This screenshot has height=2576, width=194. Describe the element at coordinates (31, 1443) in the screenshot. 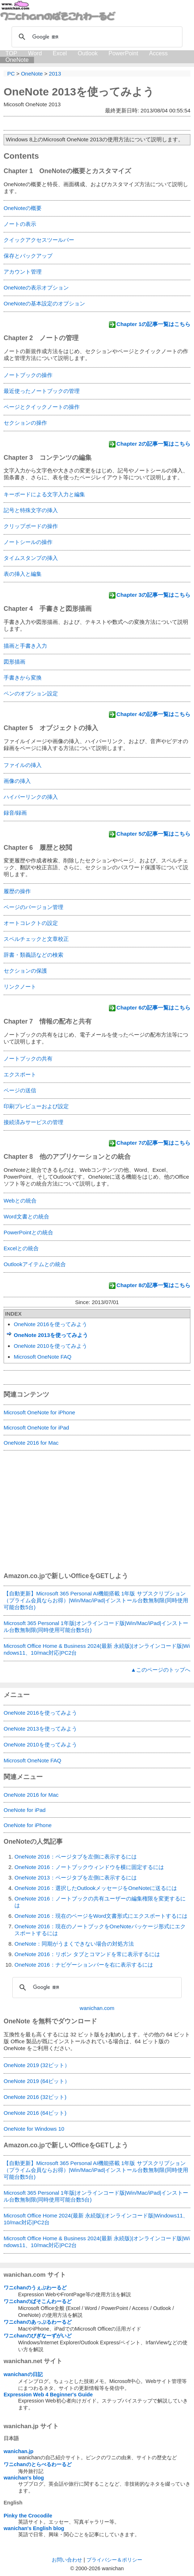

I see `OneNote 2016 for Mac` at that location.